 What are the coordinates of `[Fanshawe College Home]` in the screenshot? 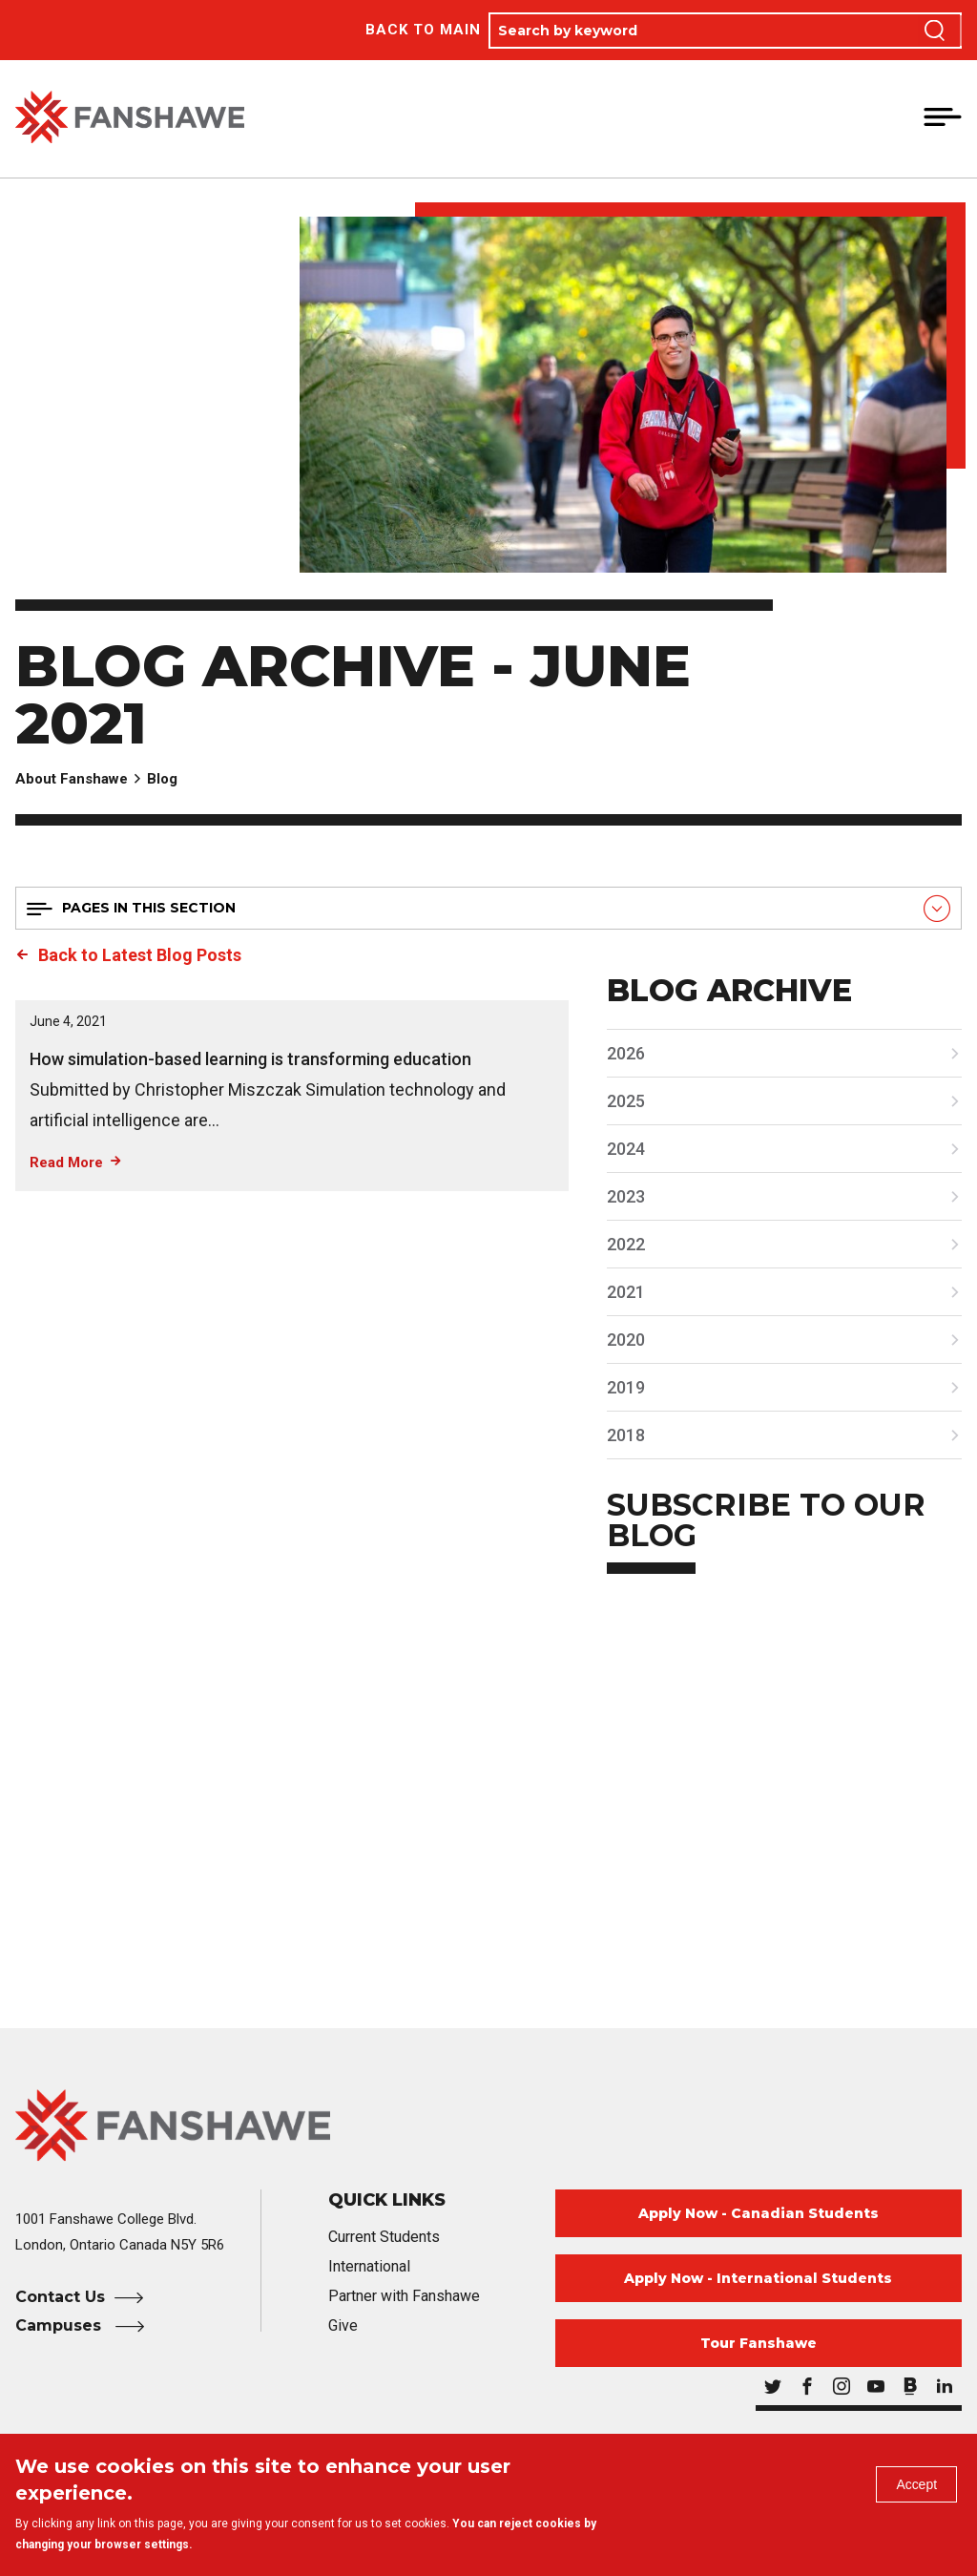 It's located at (488, 2125).